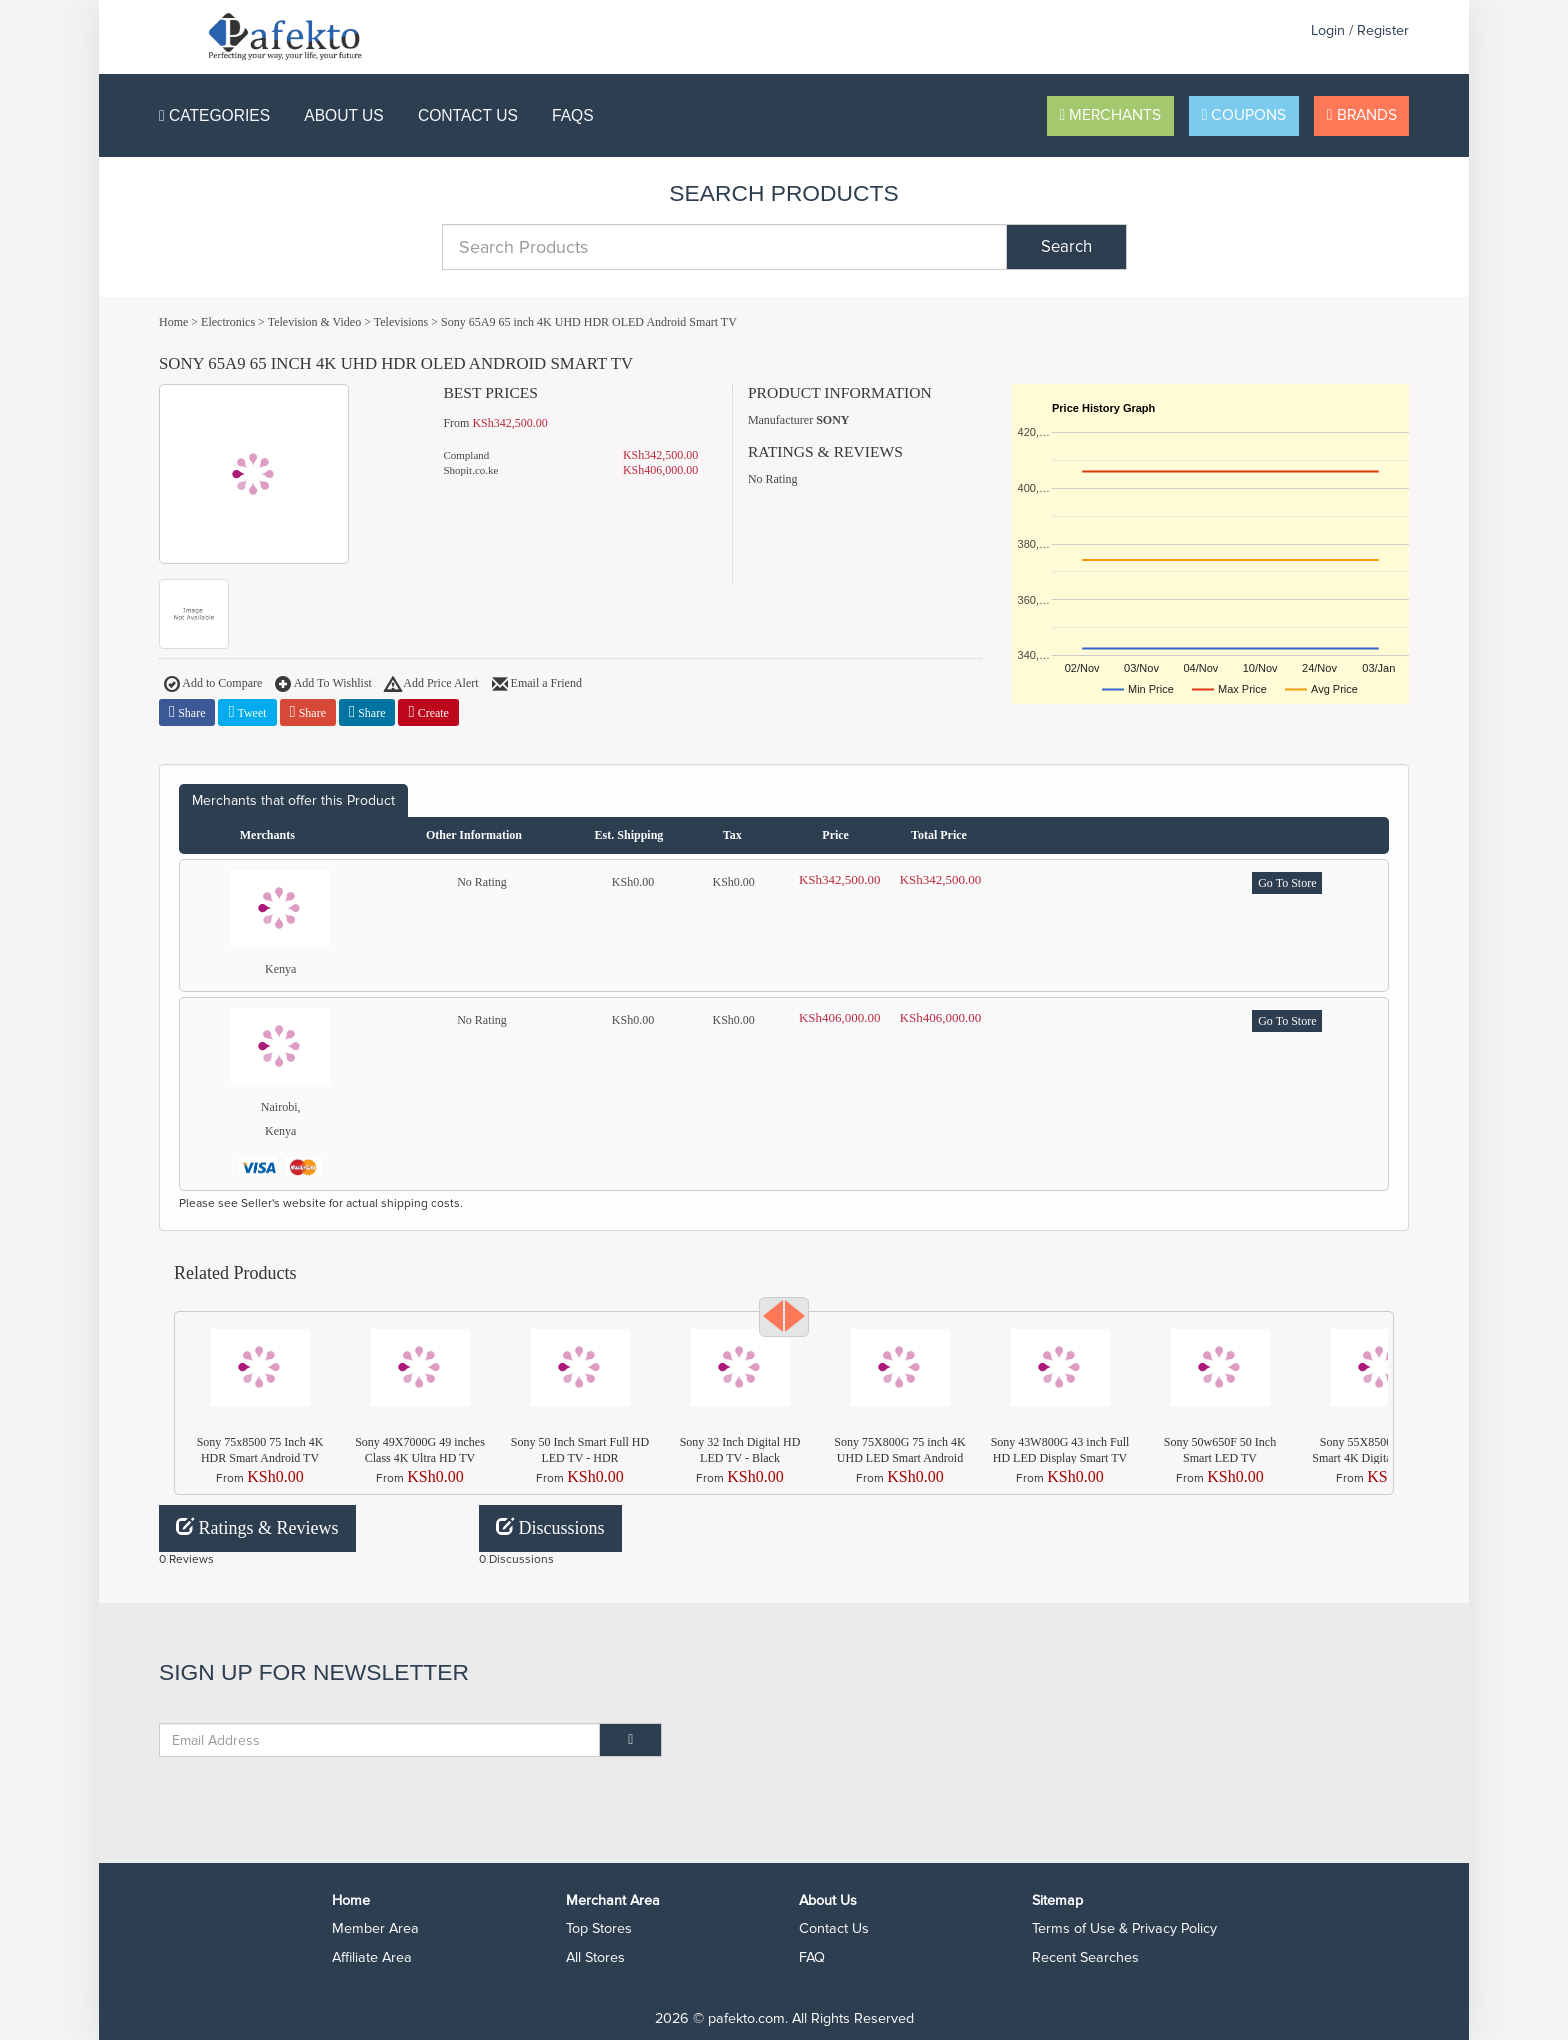 The height and width of the screenshot is (2040, 1568). I want to click on Categories, so click(214, 115).